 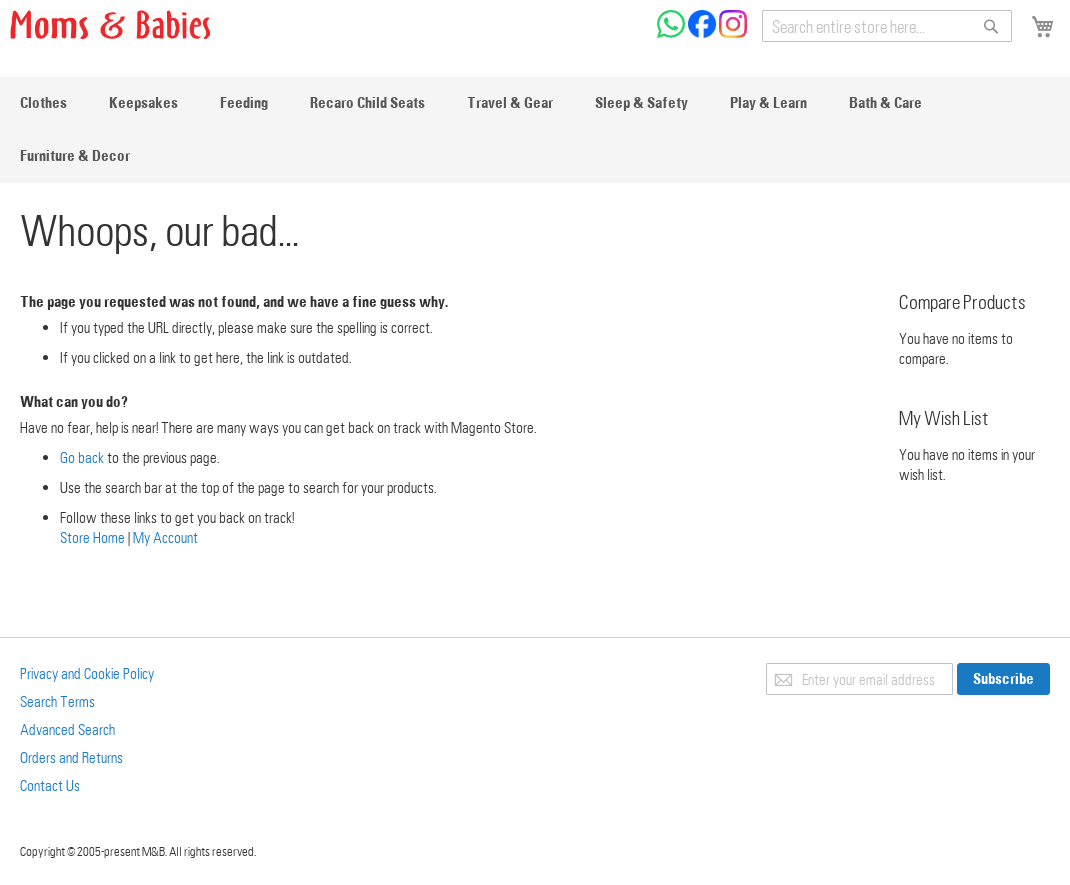 I want to click on [Subscribe], so click(x=1003, y=679).